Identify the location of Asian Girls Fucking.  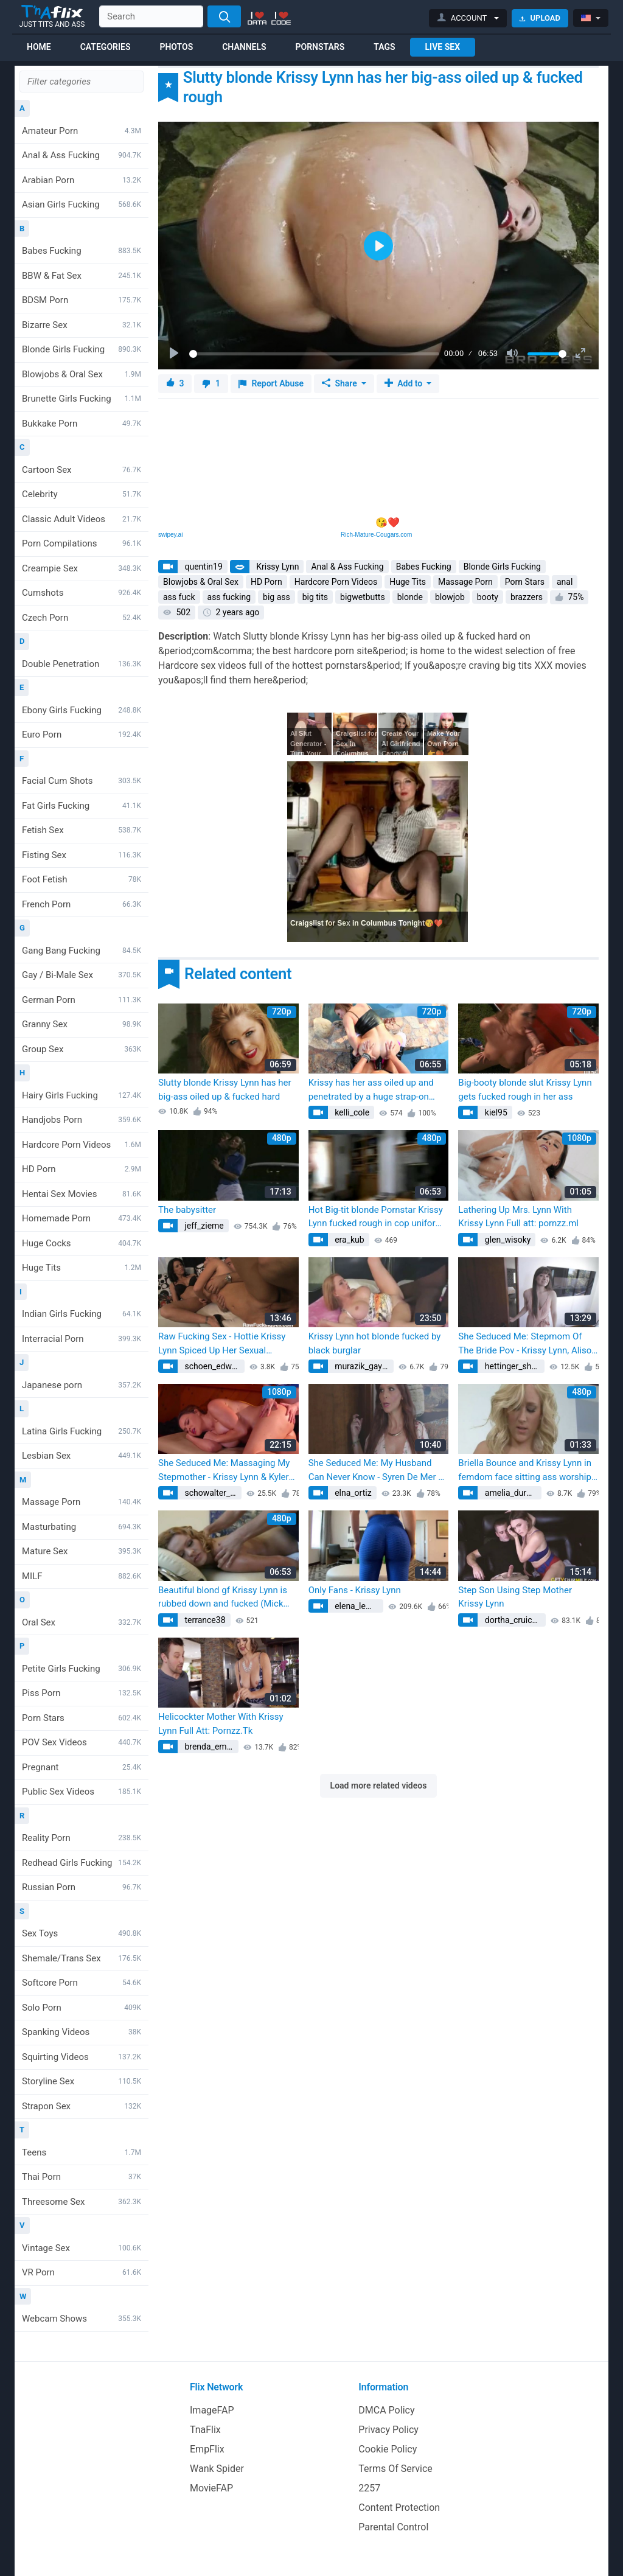
(81, 204).